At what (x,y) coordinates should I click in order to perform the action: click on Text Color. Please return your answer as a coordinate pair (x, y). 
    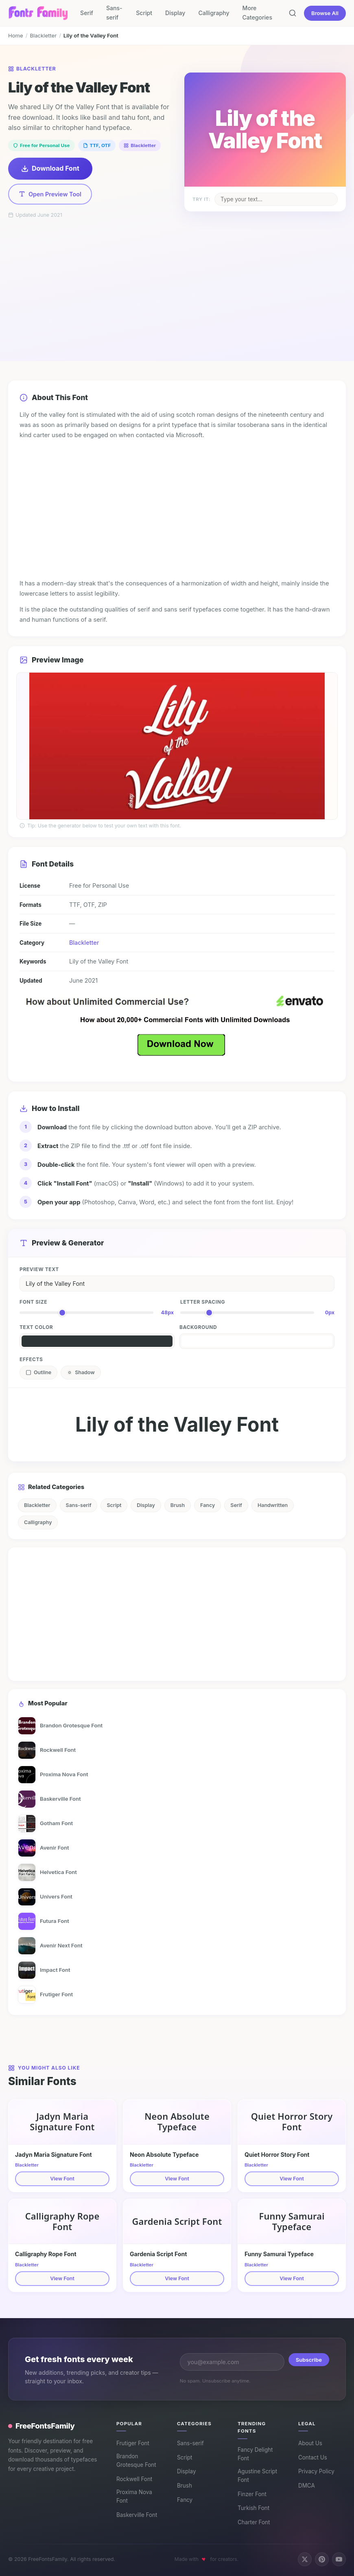
    Looking at the image, I should click on (36, 1327).